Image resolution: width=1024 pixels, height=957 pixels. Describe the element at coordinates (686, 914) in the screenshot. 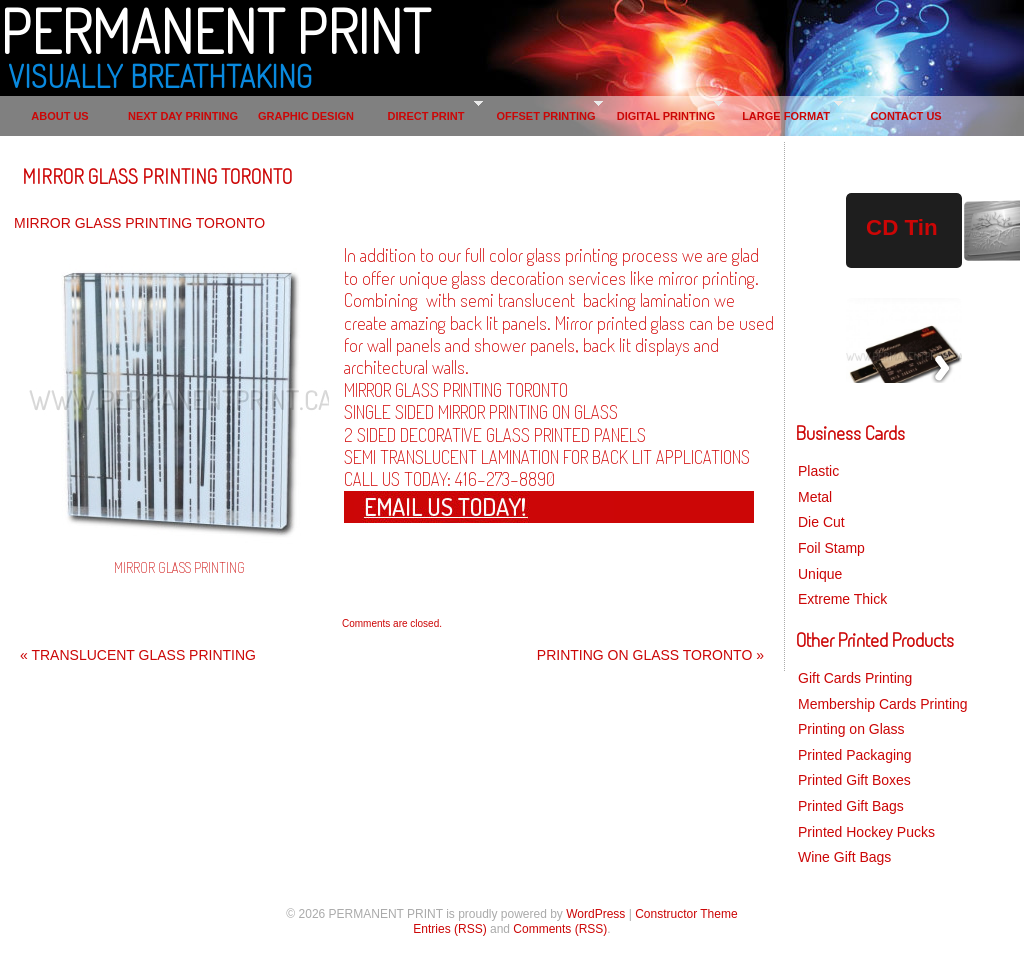

I see `Constructor Theme` at that location.